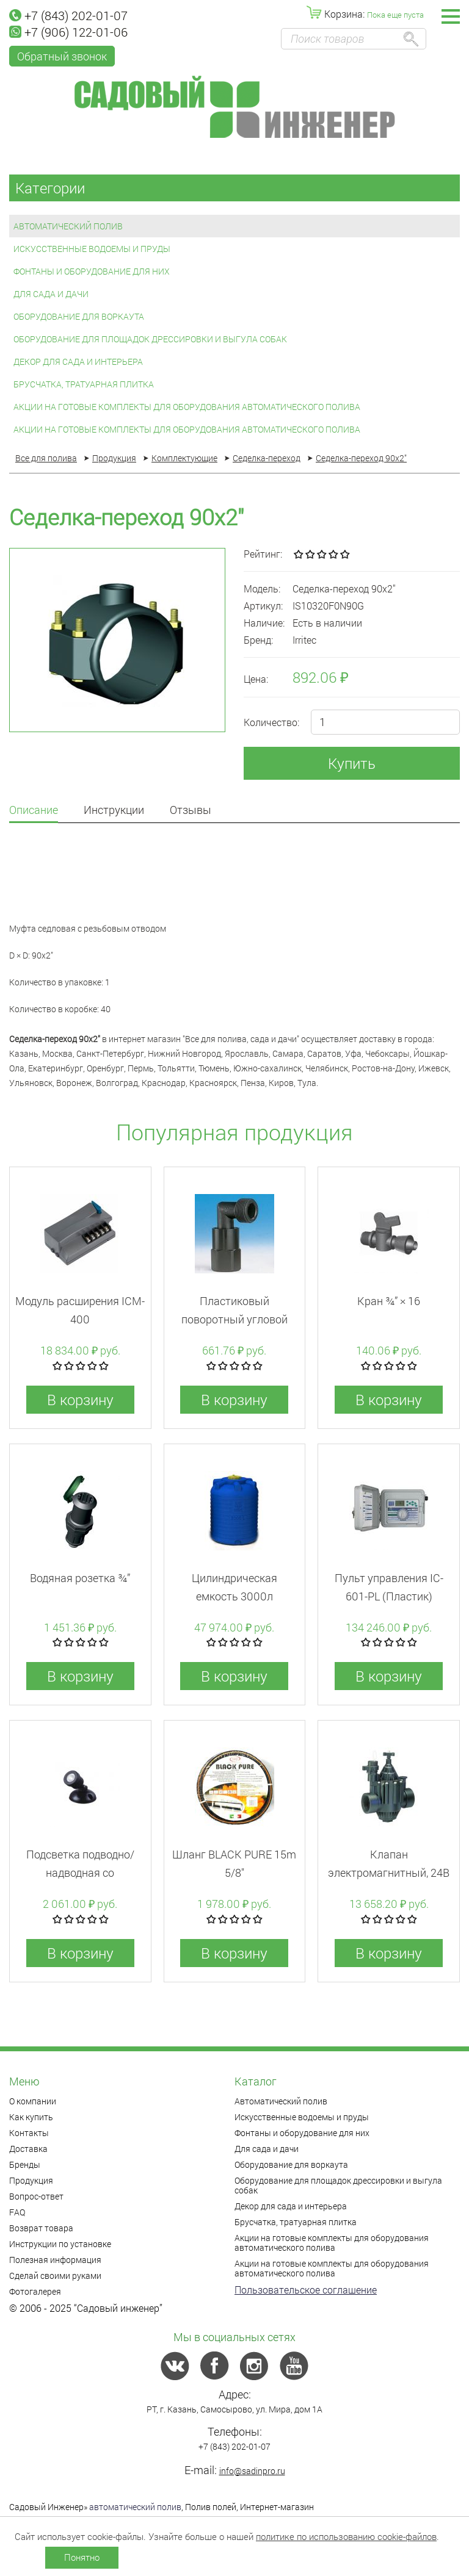  What do you see at coordinates (35, 2291) in the screenshot?
I see `Фотогалерея` at bounding box center [35, 2291].